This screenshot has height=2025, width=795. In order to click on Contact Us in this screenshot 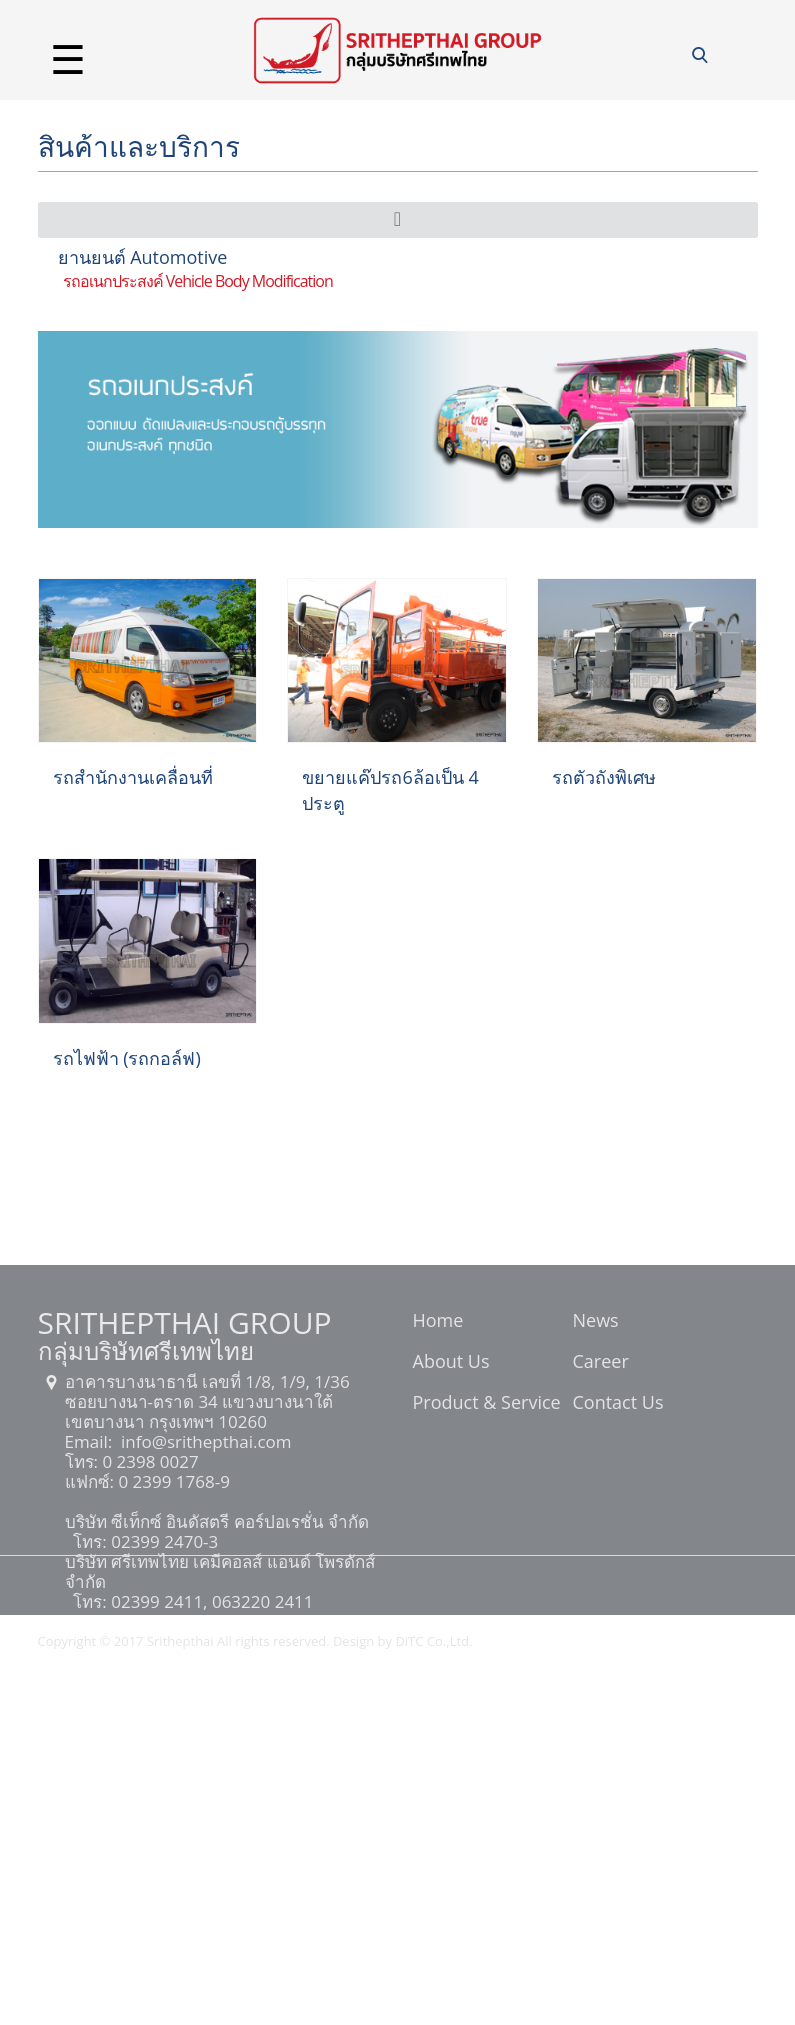, I will do `click(618, 1404)`.